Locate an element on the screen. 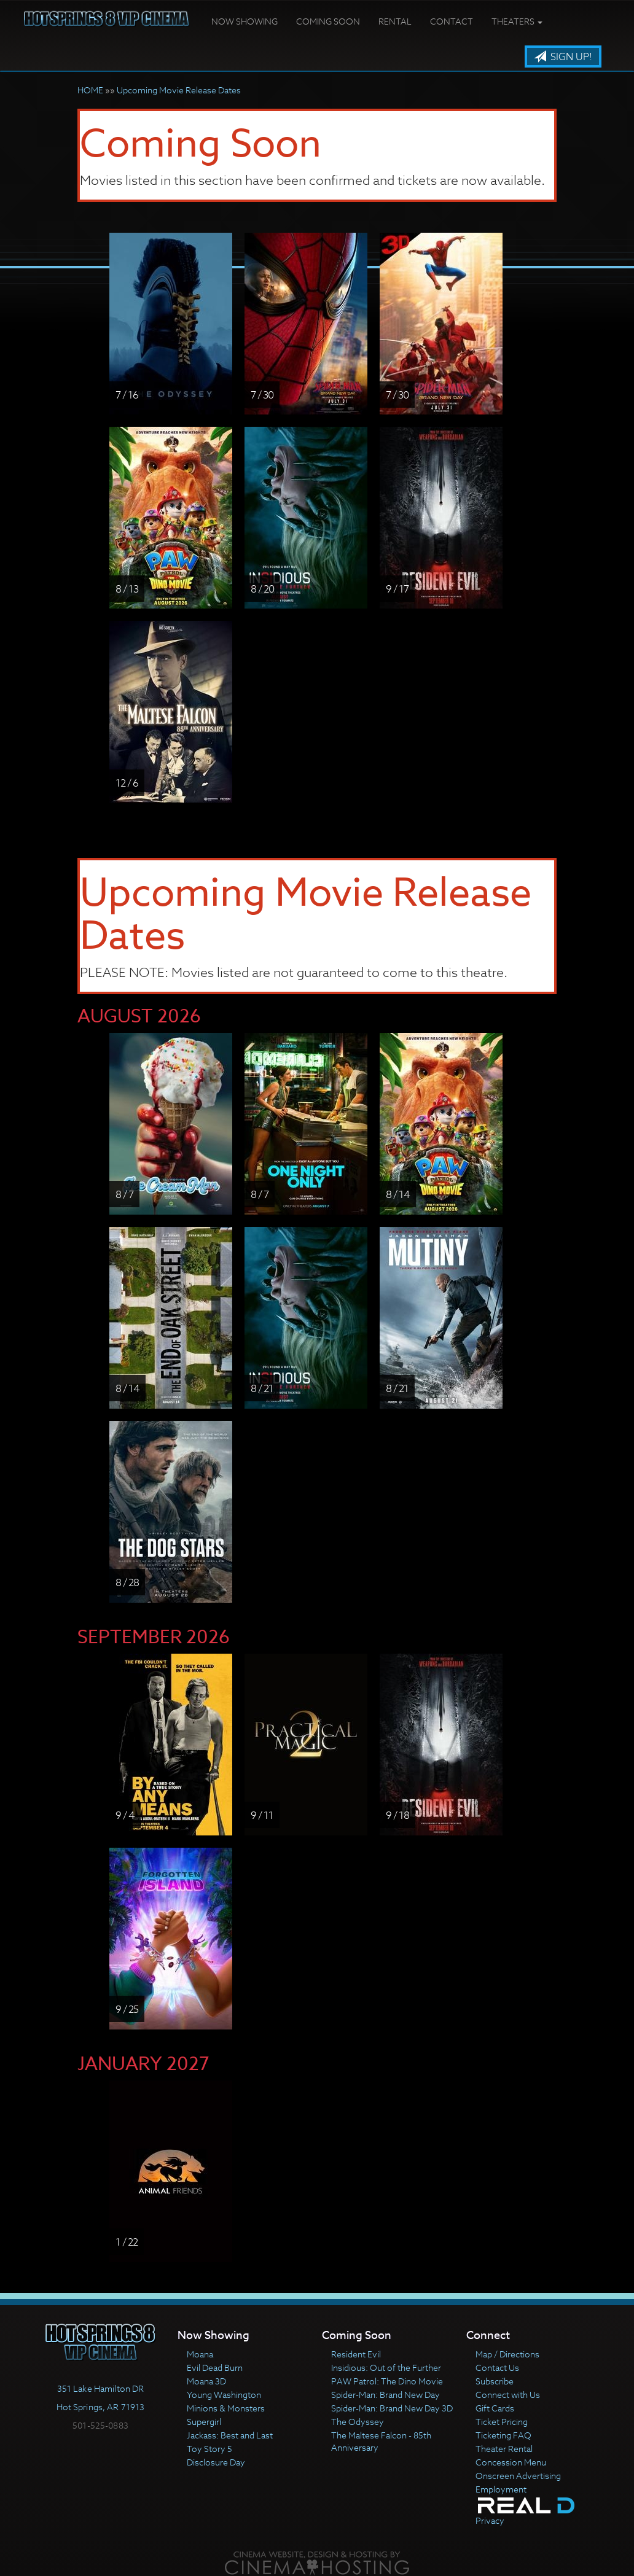  The Odyssey is located at coordinates (357, 2421).